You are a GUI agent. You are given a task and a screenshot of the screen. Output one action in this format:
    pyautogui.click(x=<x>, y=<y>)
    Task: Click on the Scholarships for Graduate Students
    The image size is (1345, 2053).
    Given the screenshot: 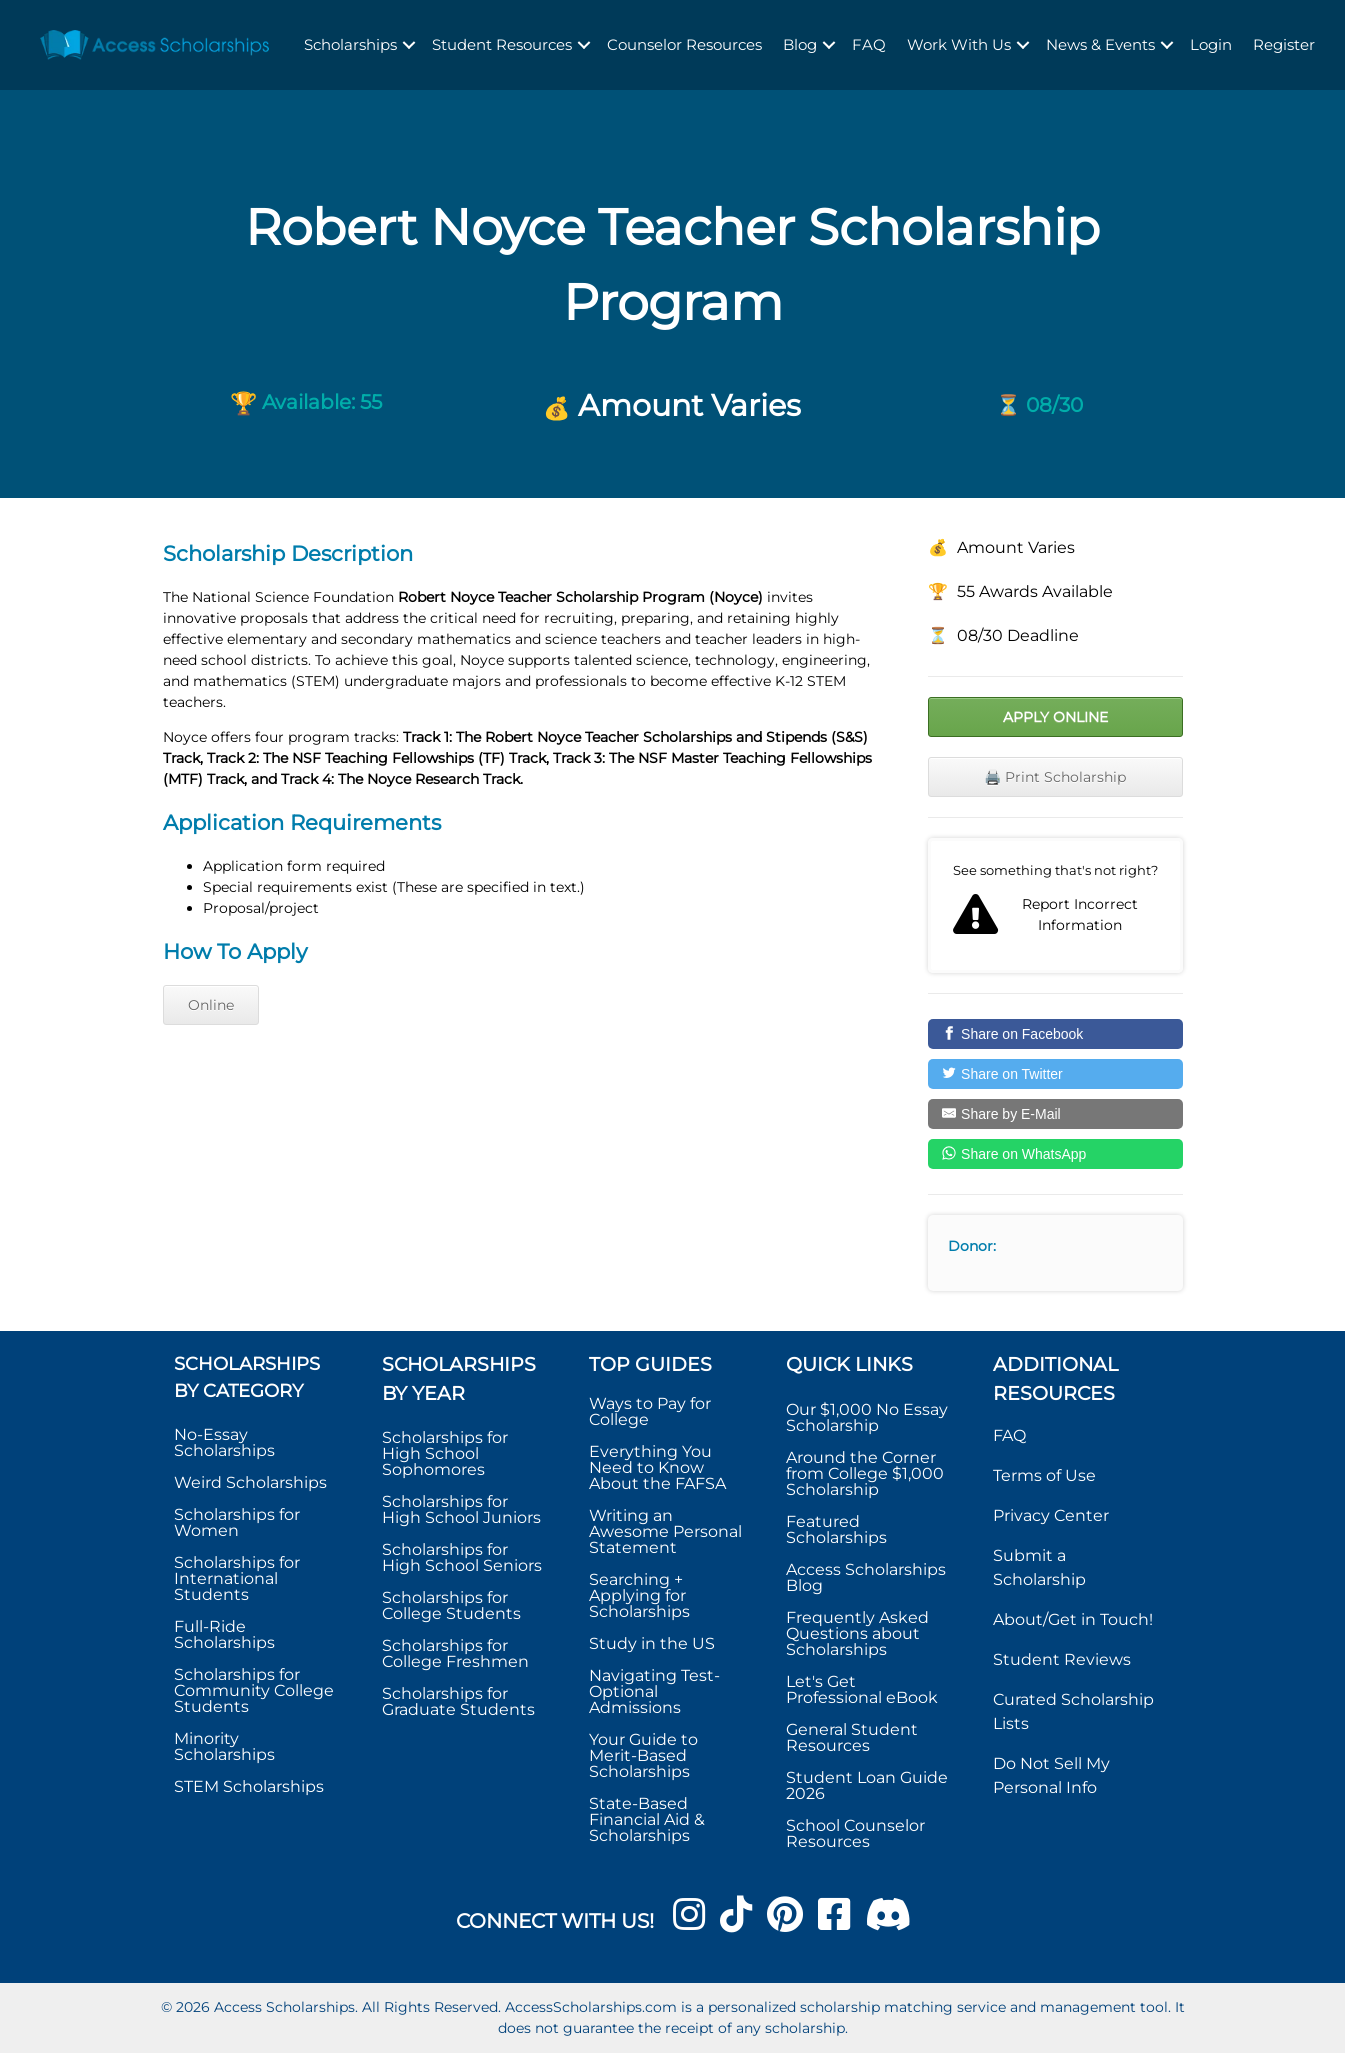 What is the action you would take?
    pyautogui.click(x=458, y=1701)
    